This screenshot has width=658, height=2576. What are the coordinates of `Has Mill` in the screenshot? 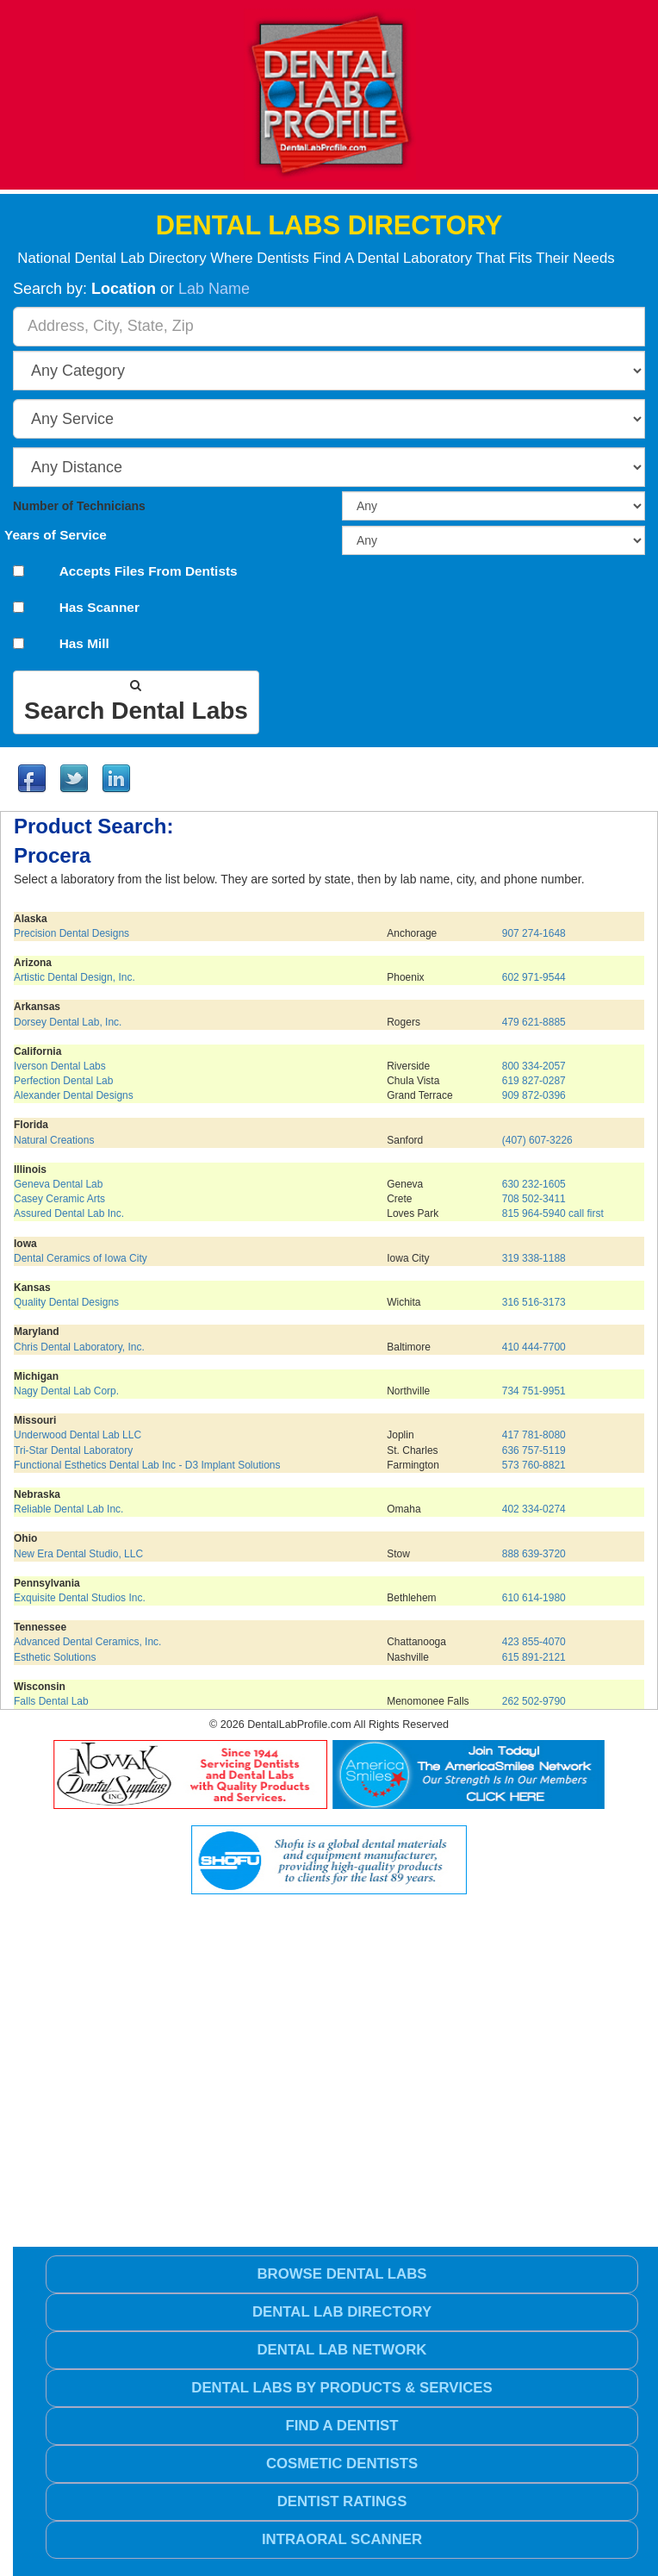 It's located at (84, 644).